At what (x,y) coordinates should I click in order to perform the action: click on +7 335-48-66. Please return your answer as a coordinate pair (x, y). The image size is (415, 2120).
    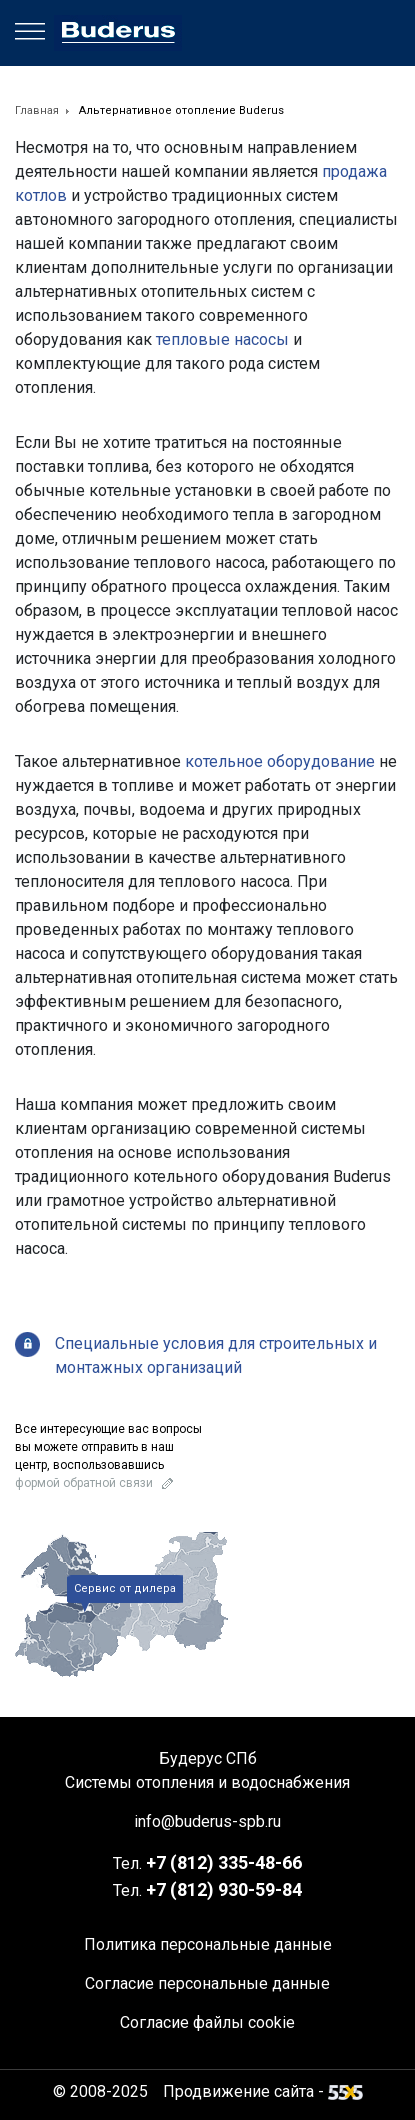
    Looking at the image, I should click on (224, 1862).